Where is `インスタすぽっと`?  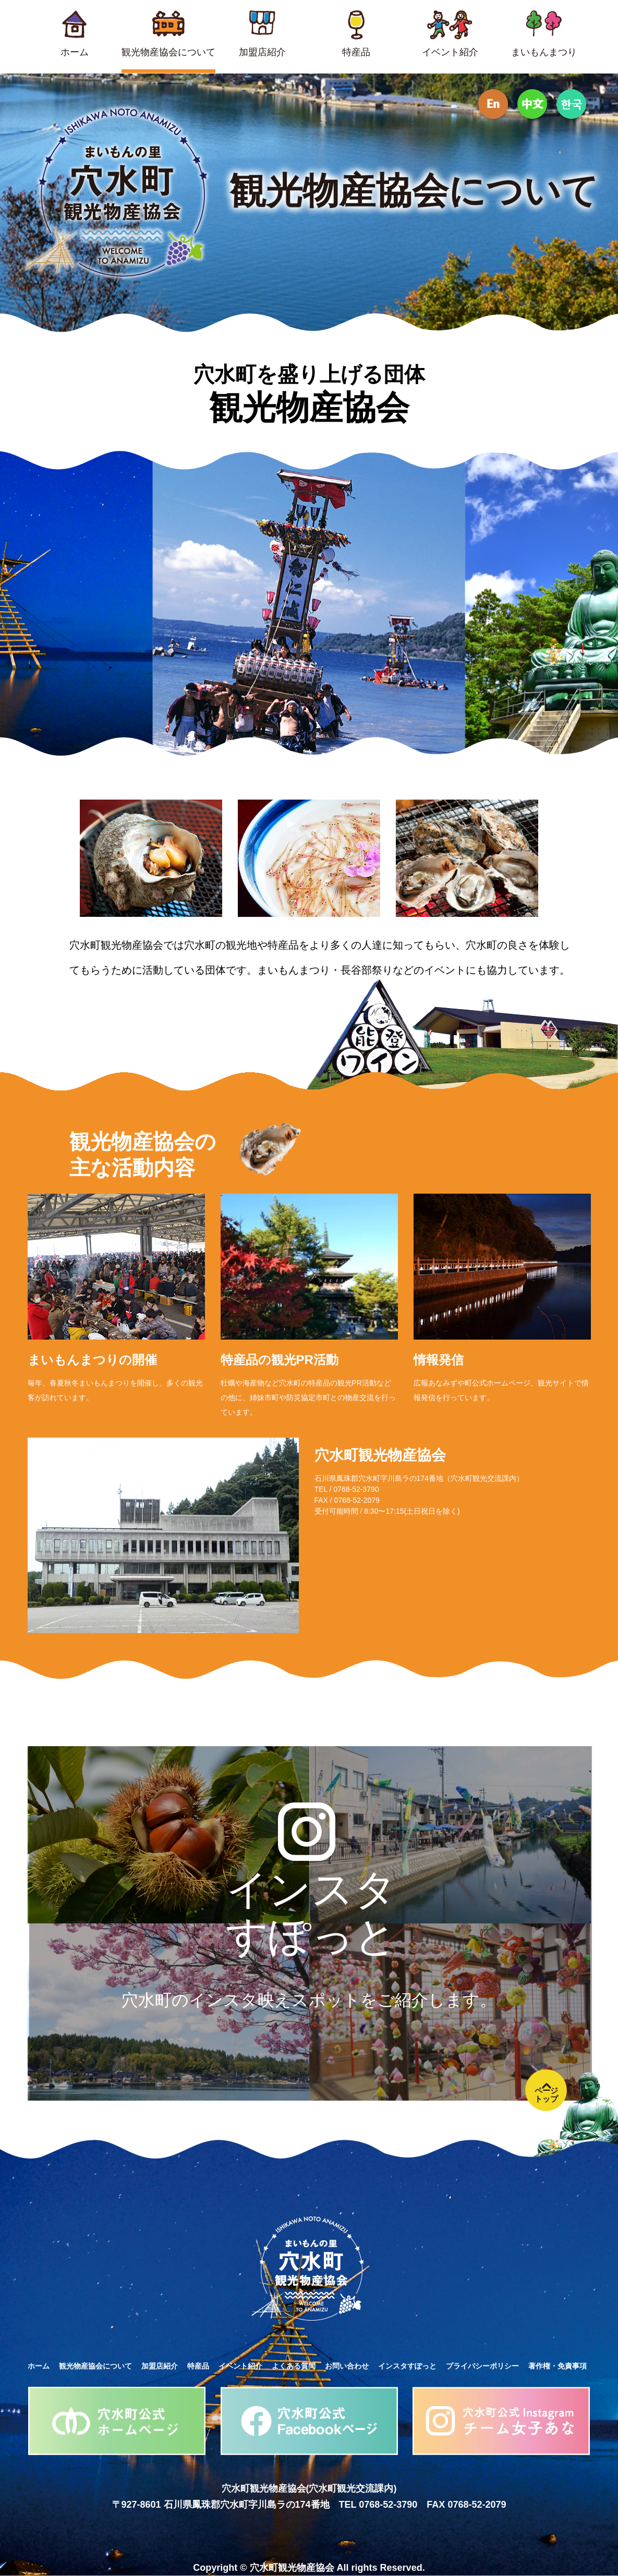
インスタすぽっと is located at coordinates (407, 2366).